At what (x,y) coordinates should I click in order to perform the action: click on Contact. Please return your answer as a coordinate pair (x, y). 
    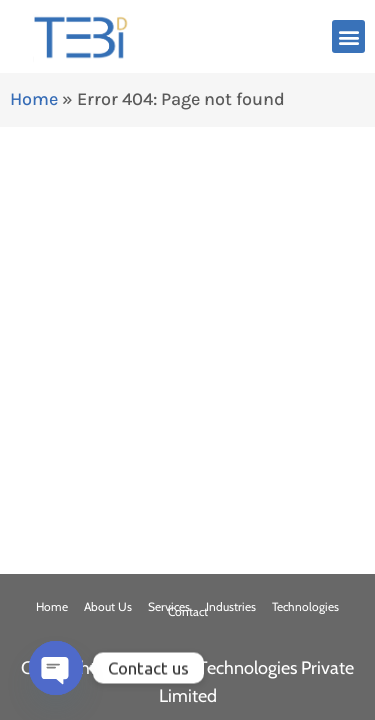
    Looking at the image, I should click on (188, 611).